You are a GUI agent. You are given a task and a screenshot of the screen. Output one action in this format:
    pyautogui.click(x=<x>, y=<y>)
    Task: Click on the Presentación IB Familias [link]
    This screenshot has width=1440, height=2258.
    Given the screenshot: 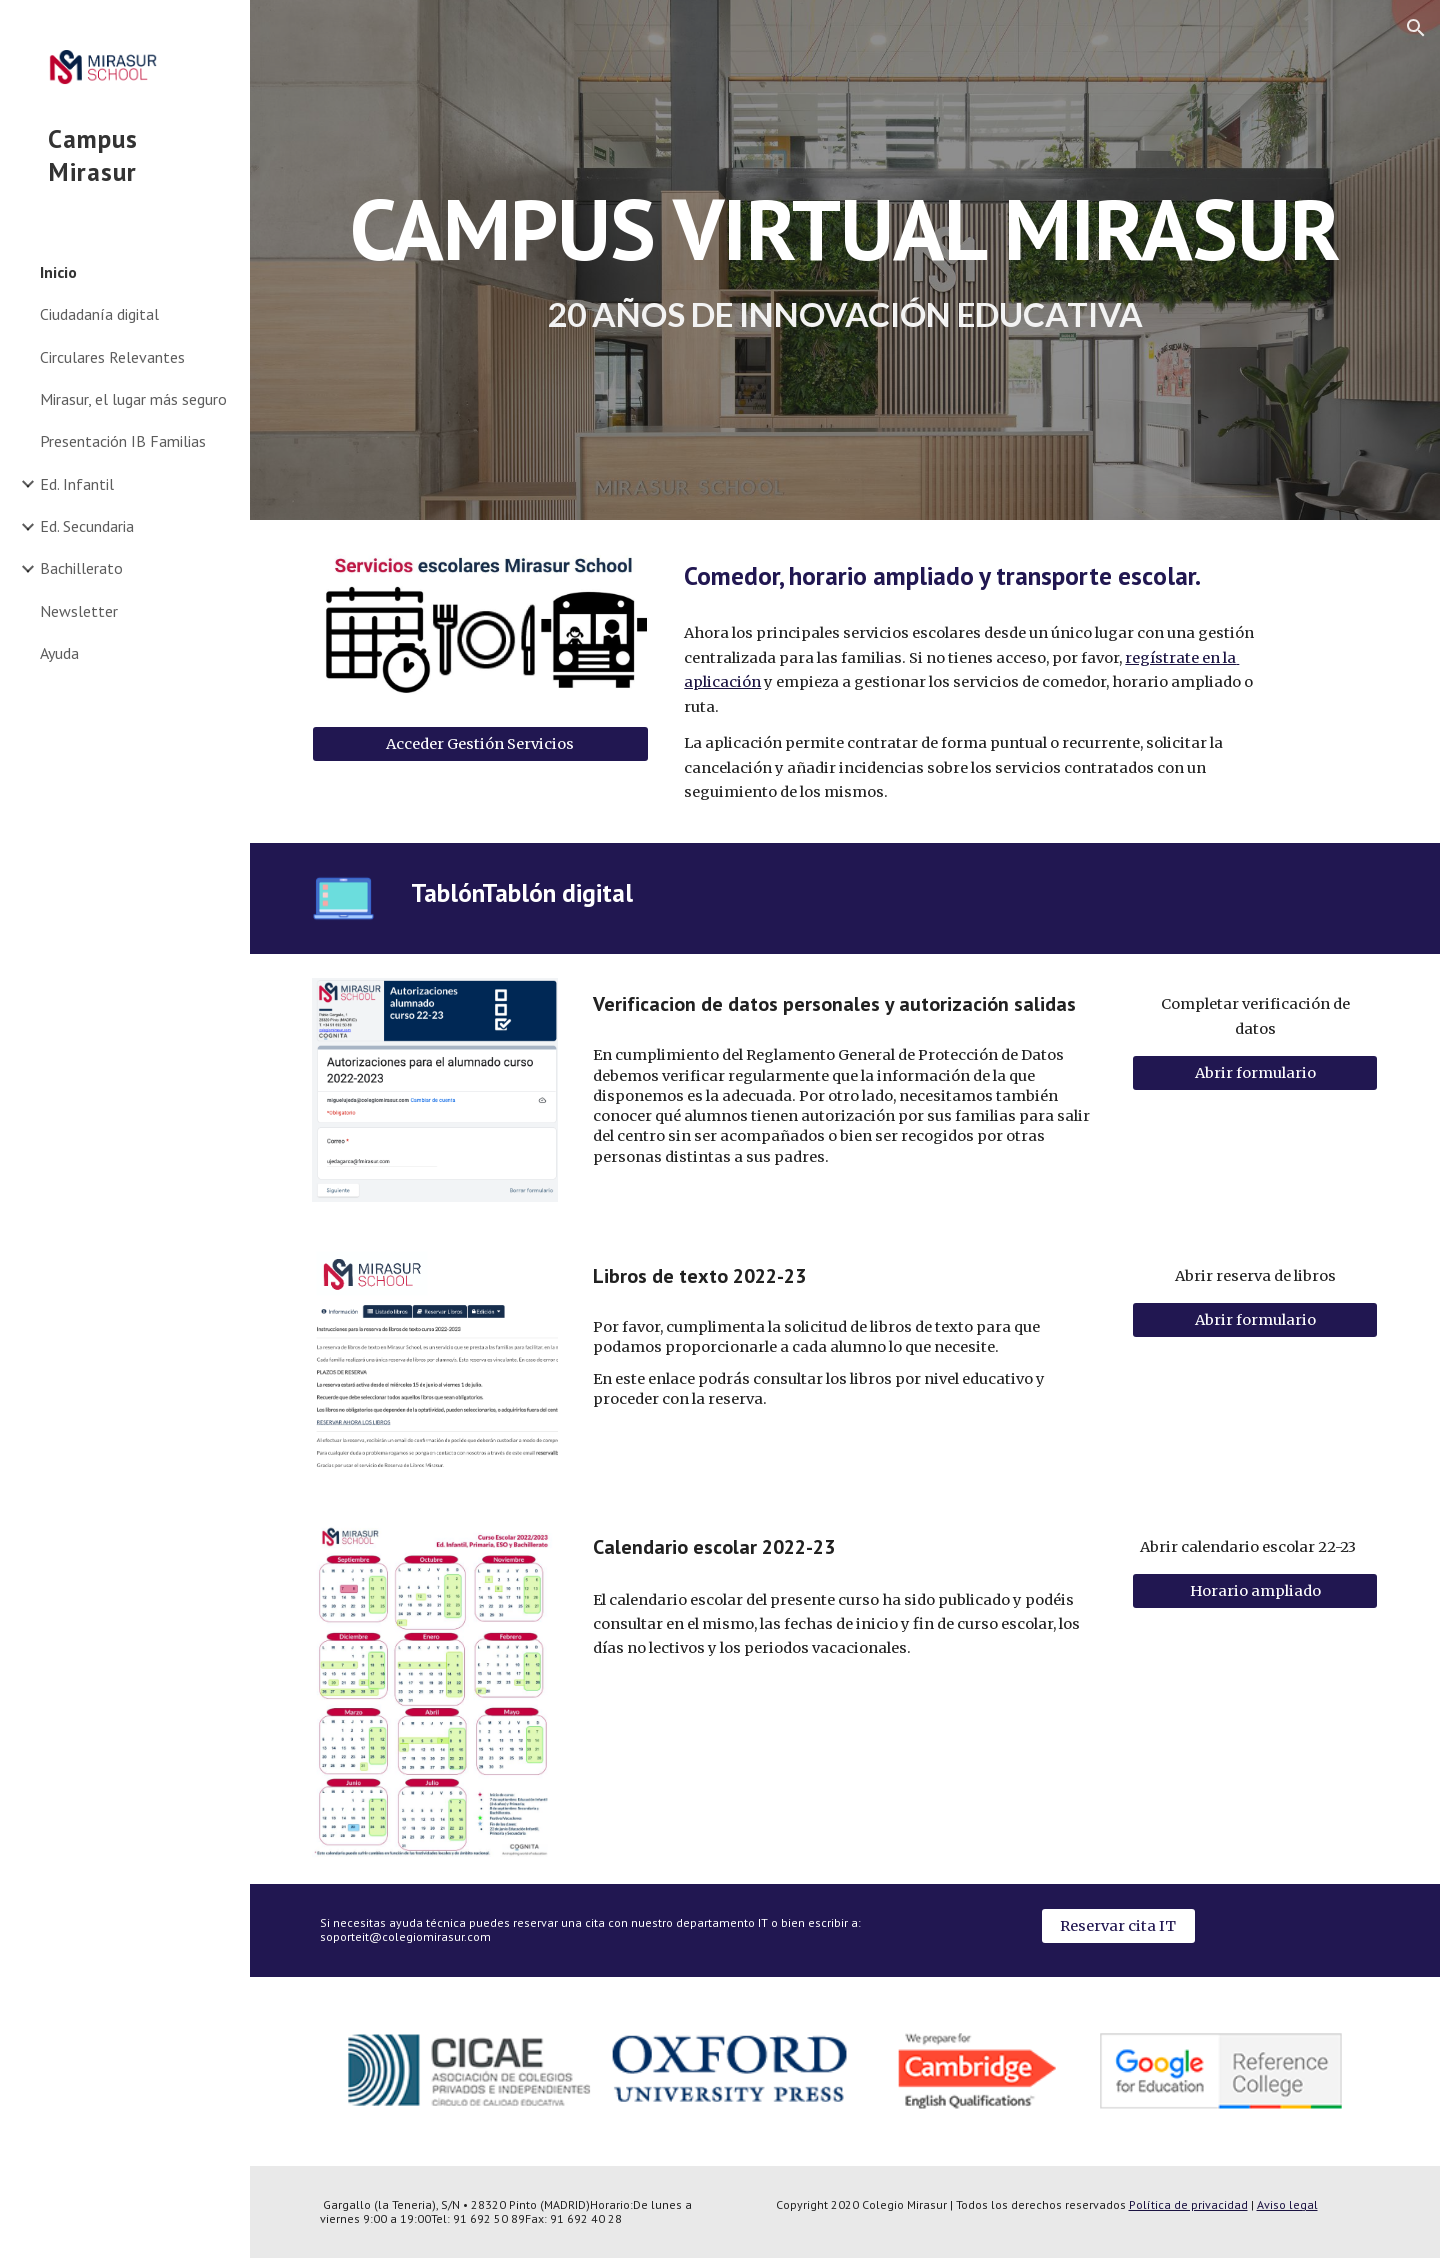 What is the action you would take?
    pyautogui.click(x=123, y=441)
    